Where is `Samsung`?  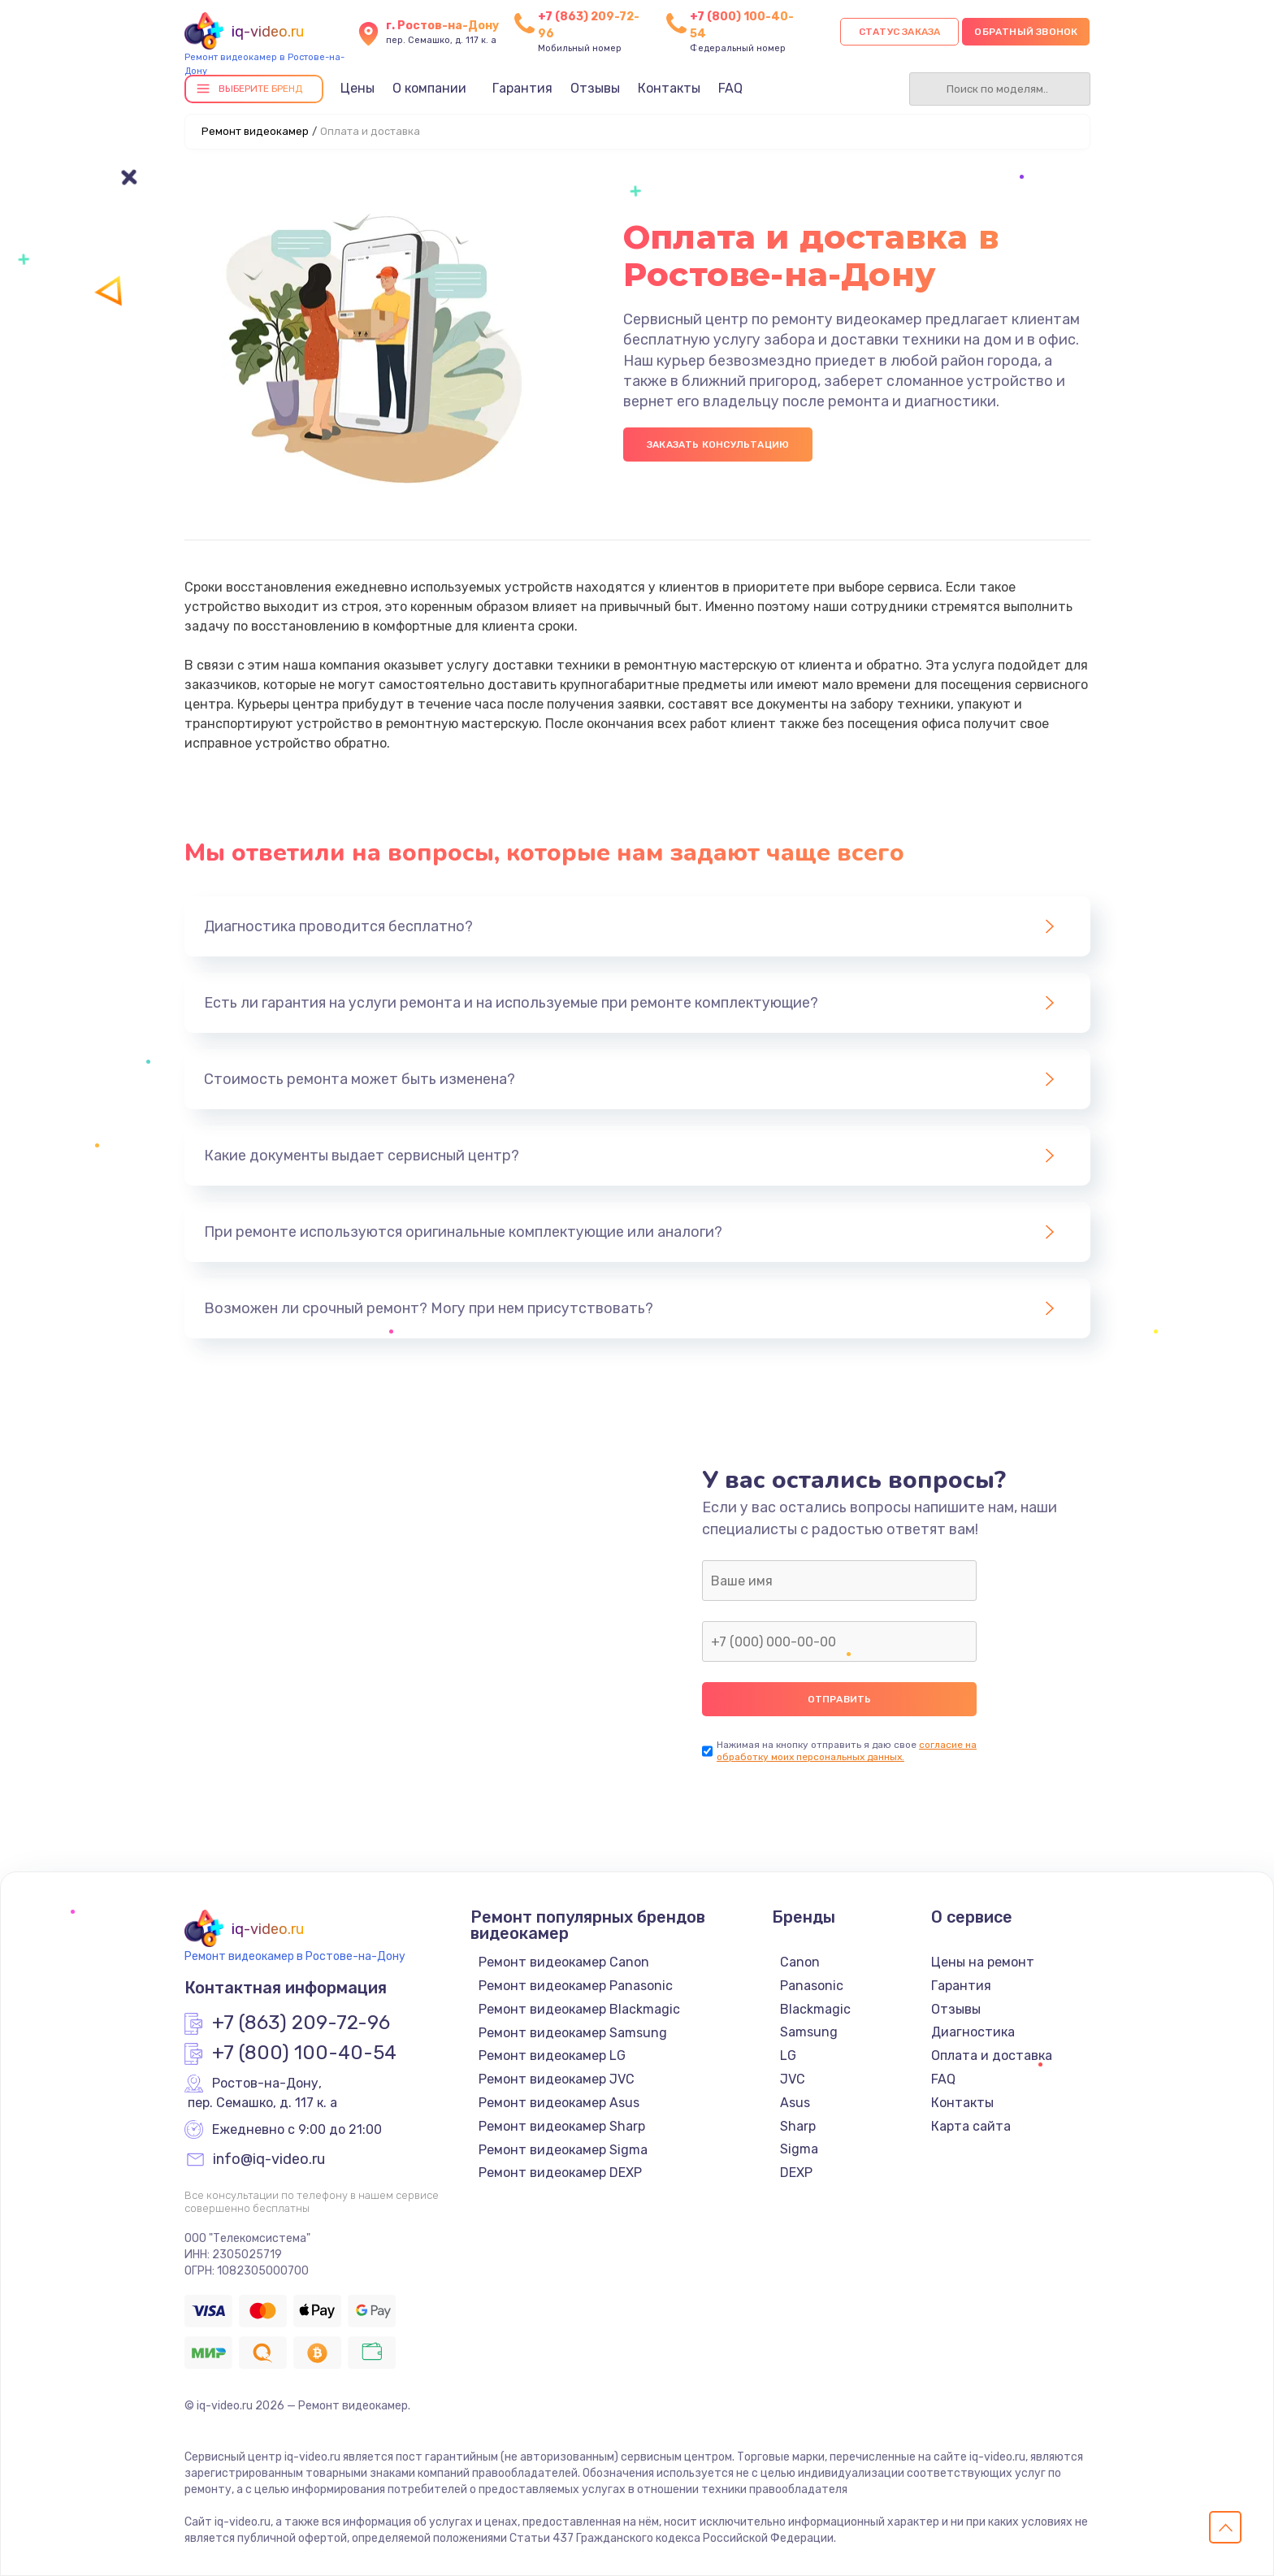 Samsung is located at coordinates (809, 2032).